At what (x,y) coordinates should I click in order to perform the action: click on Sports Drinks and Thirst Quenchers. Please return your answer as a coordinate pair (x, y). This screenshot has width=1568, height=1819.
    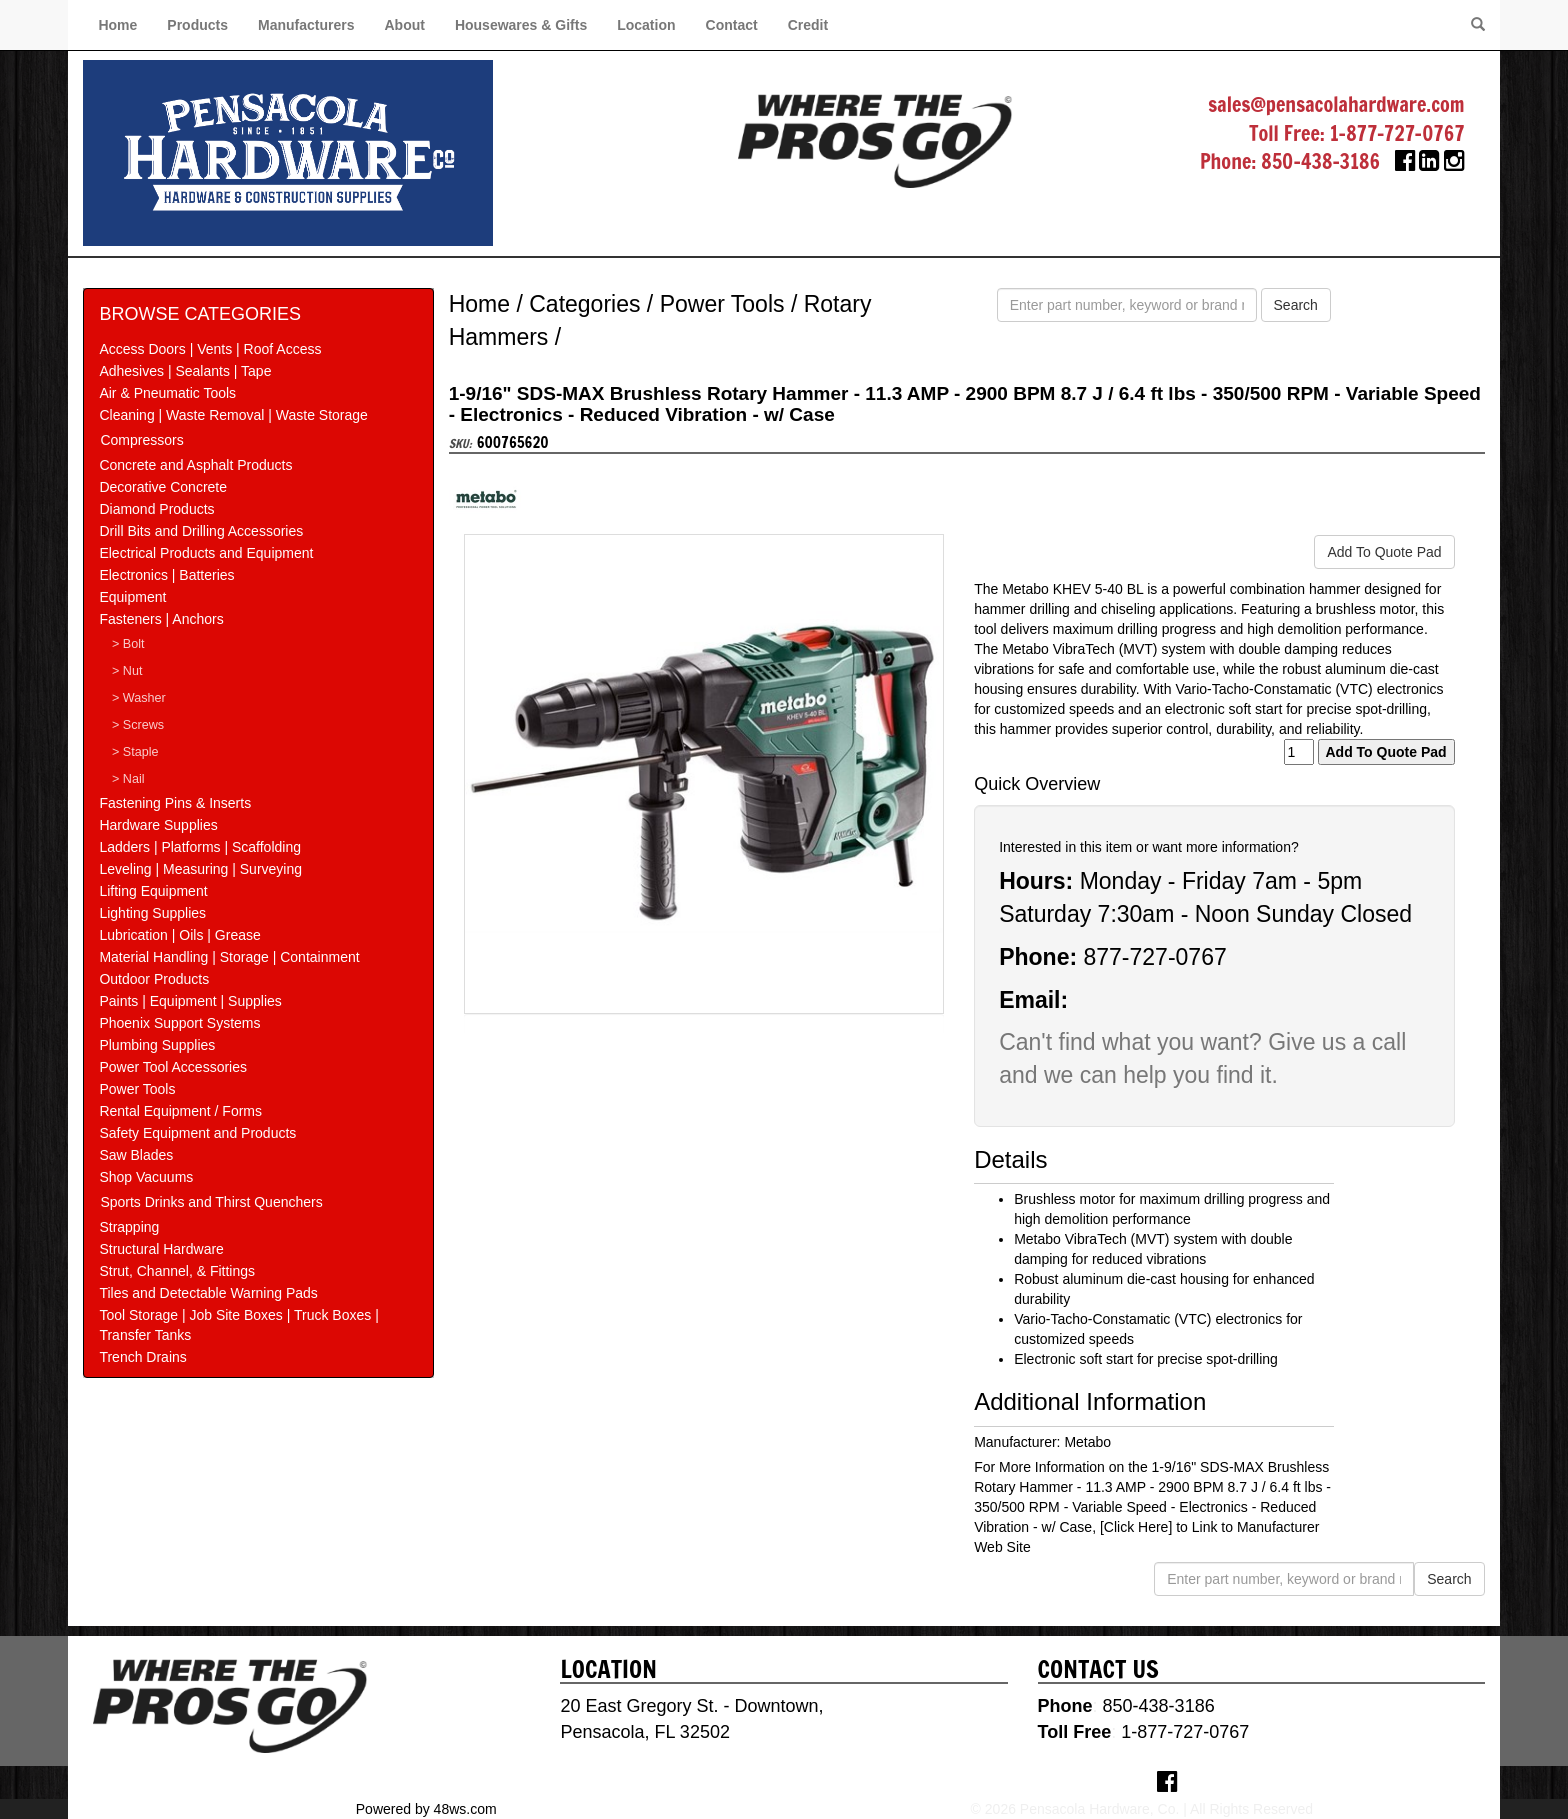
    Looking at the image, I should click on (211, 1202).